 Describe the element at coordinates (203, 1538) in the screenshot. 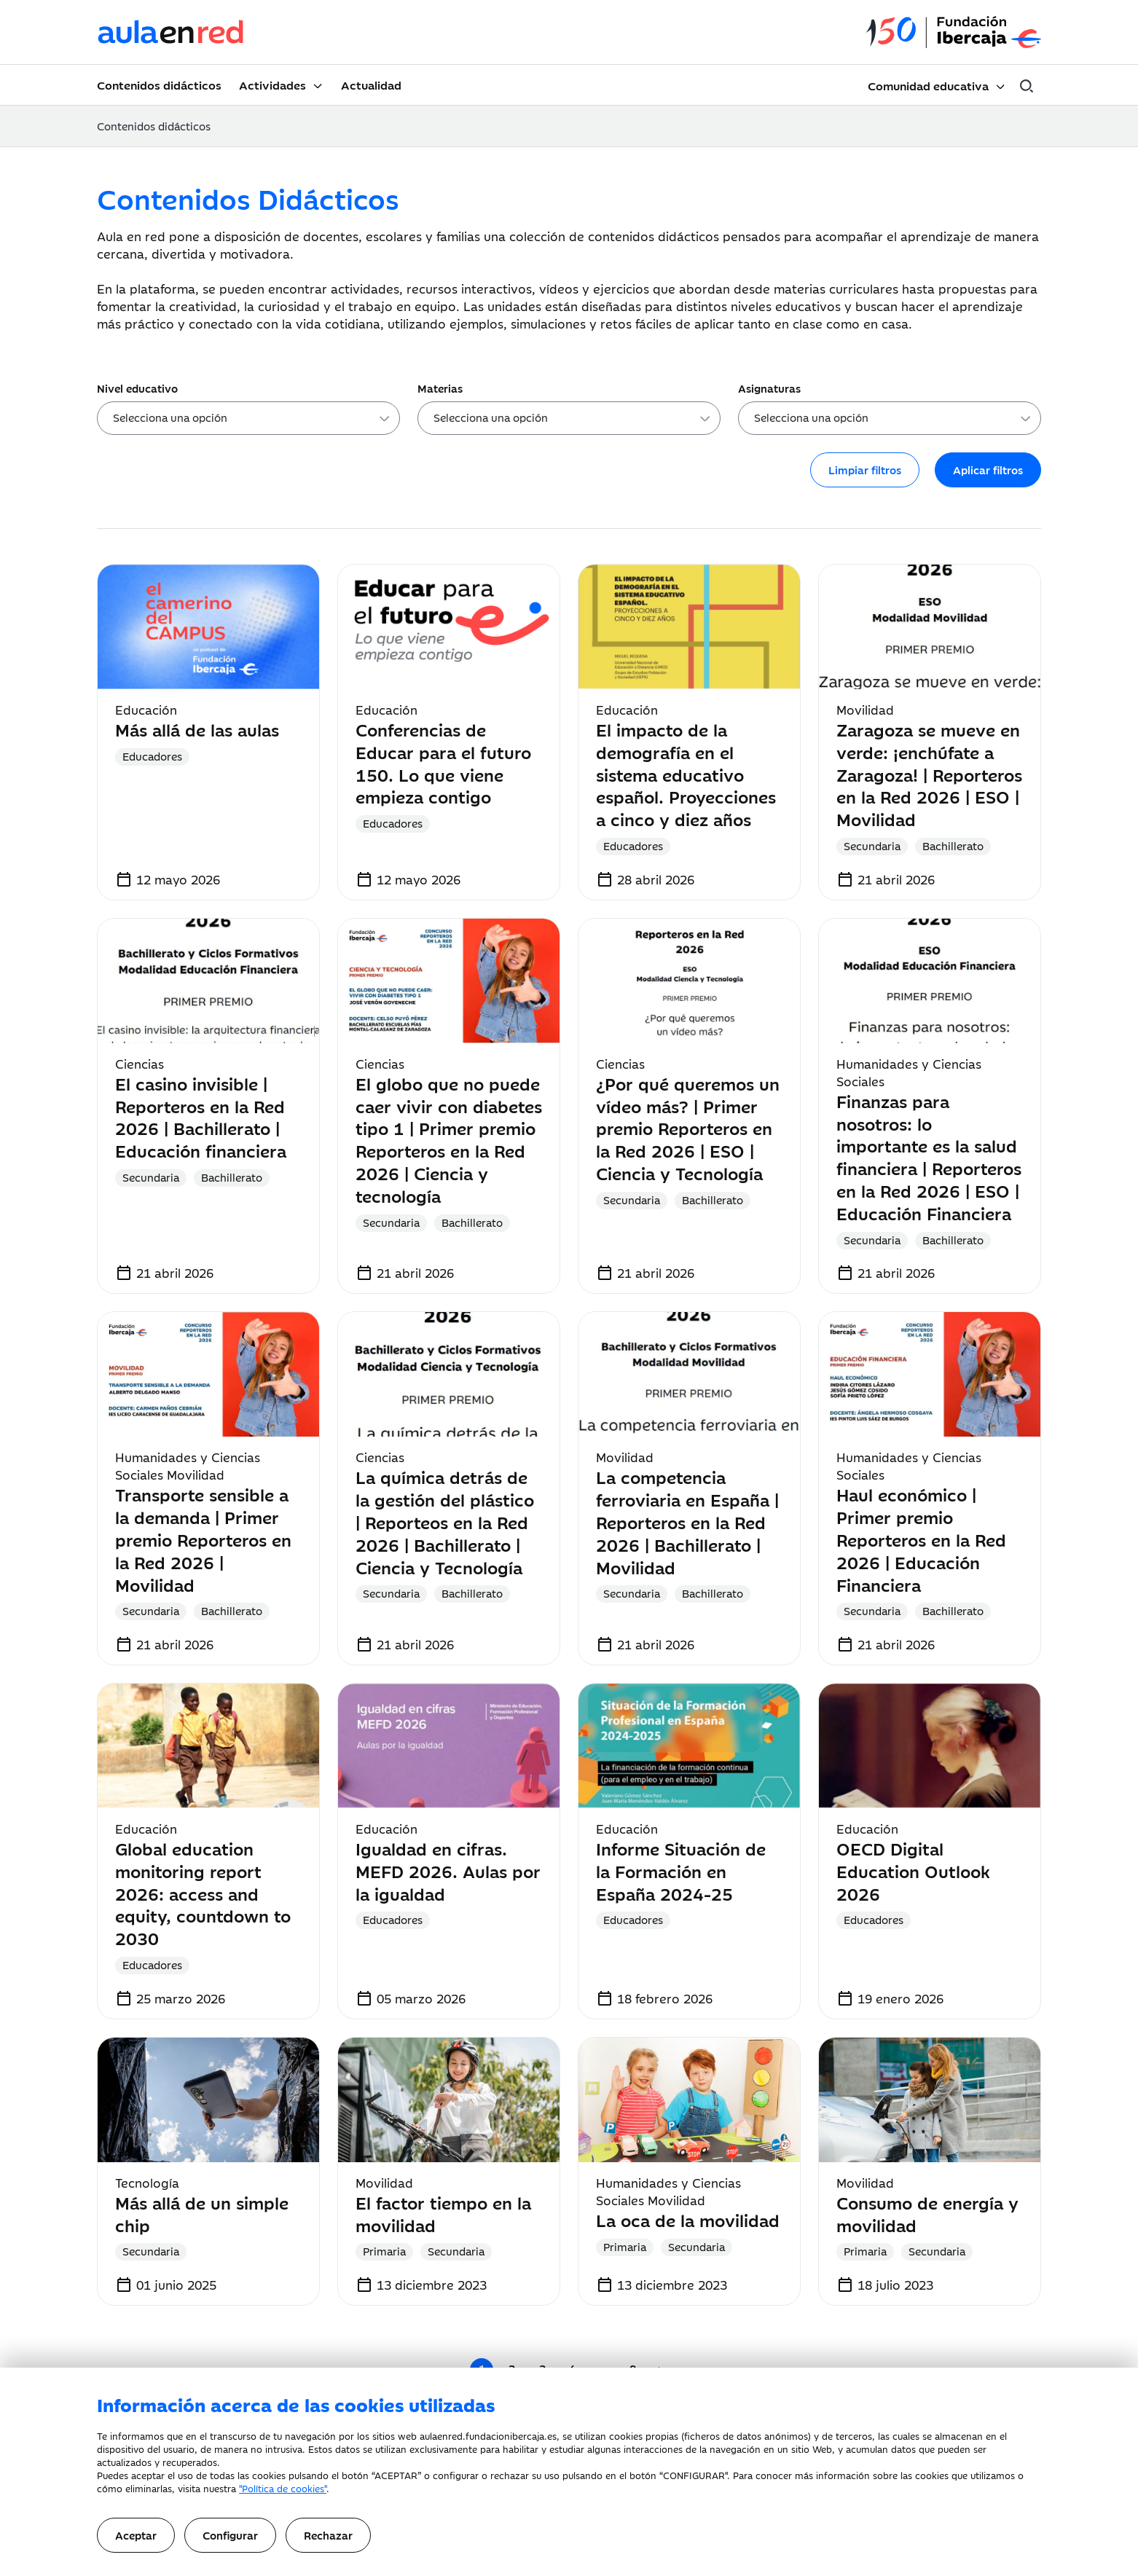

I see `Transporte sensible a la demanda | Primer premio Reporteros en la Red 2026 | Movilidad` at that location.